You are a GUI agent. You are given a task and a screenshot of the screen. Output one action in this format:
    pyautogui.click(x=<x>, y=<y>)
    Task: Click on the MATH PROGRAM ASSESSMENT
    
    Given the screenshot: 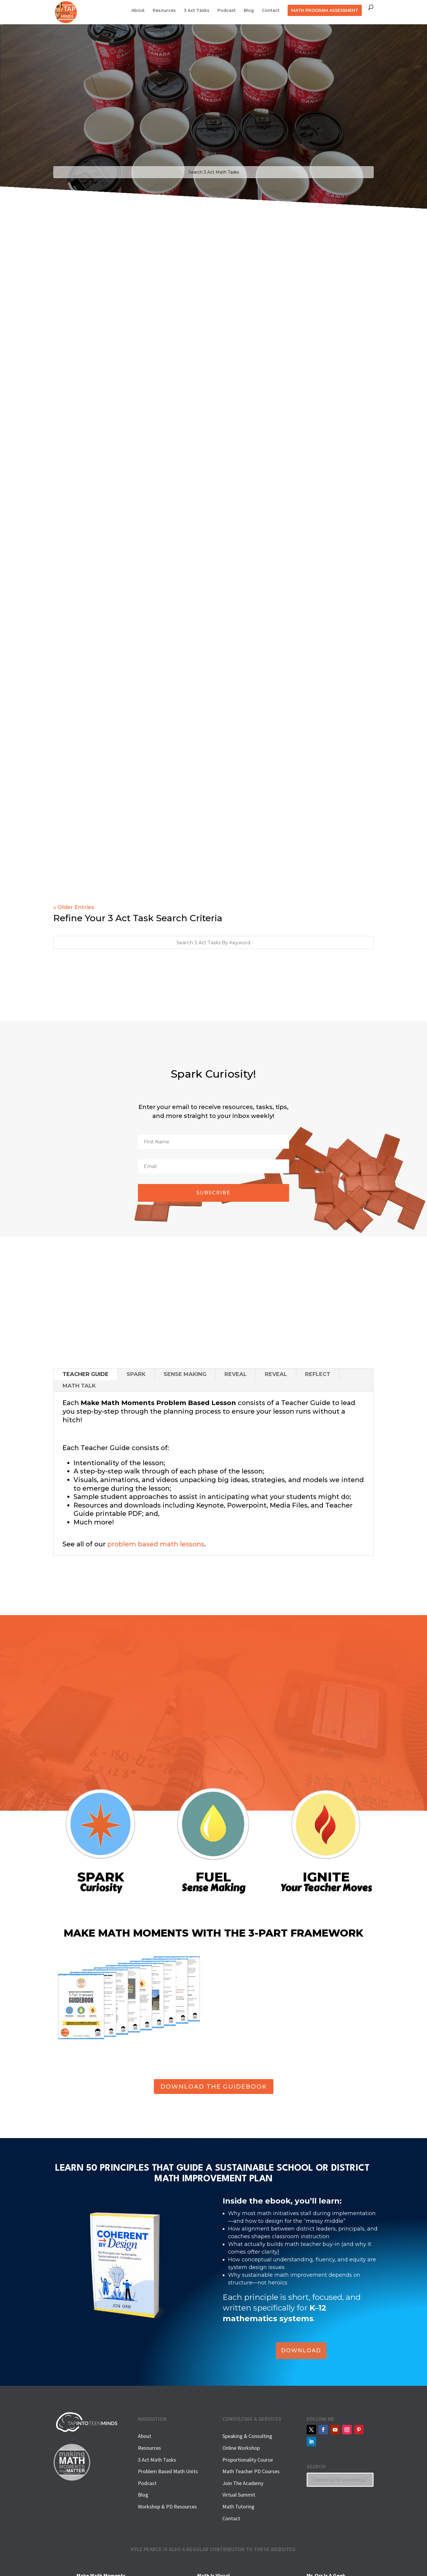 What is the action you would take?
    pyautogui.click(x=324, y=10)
    